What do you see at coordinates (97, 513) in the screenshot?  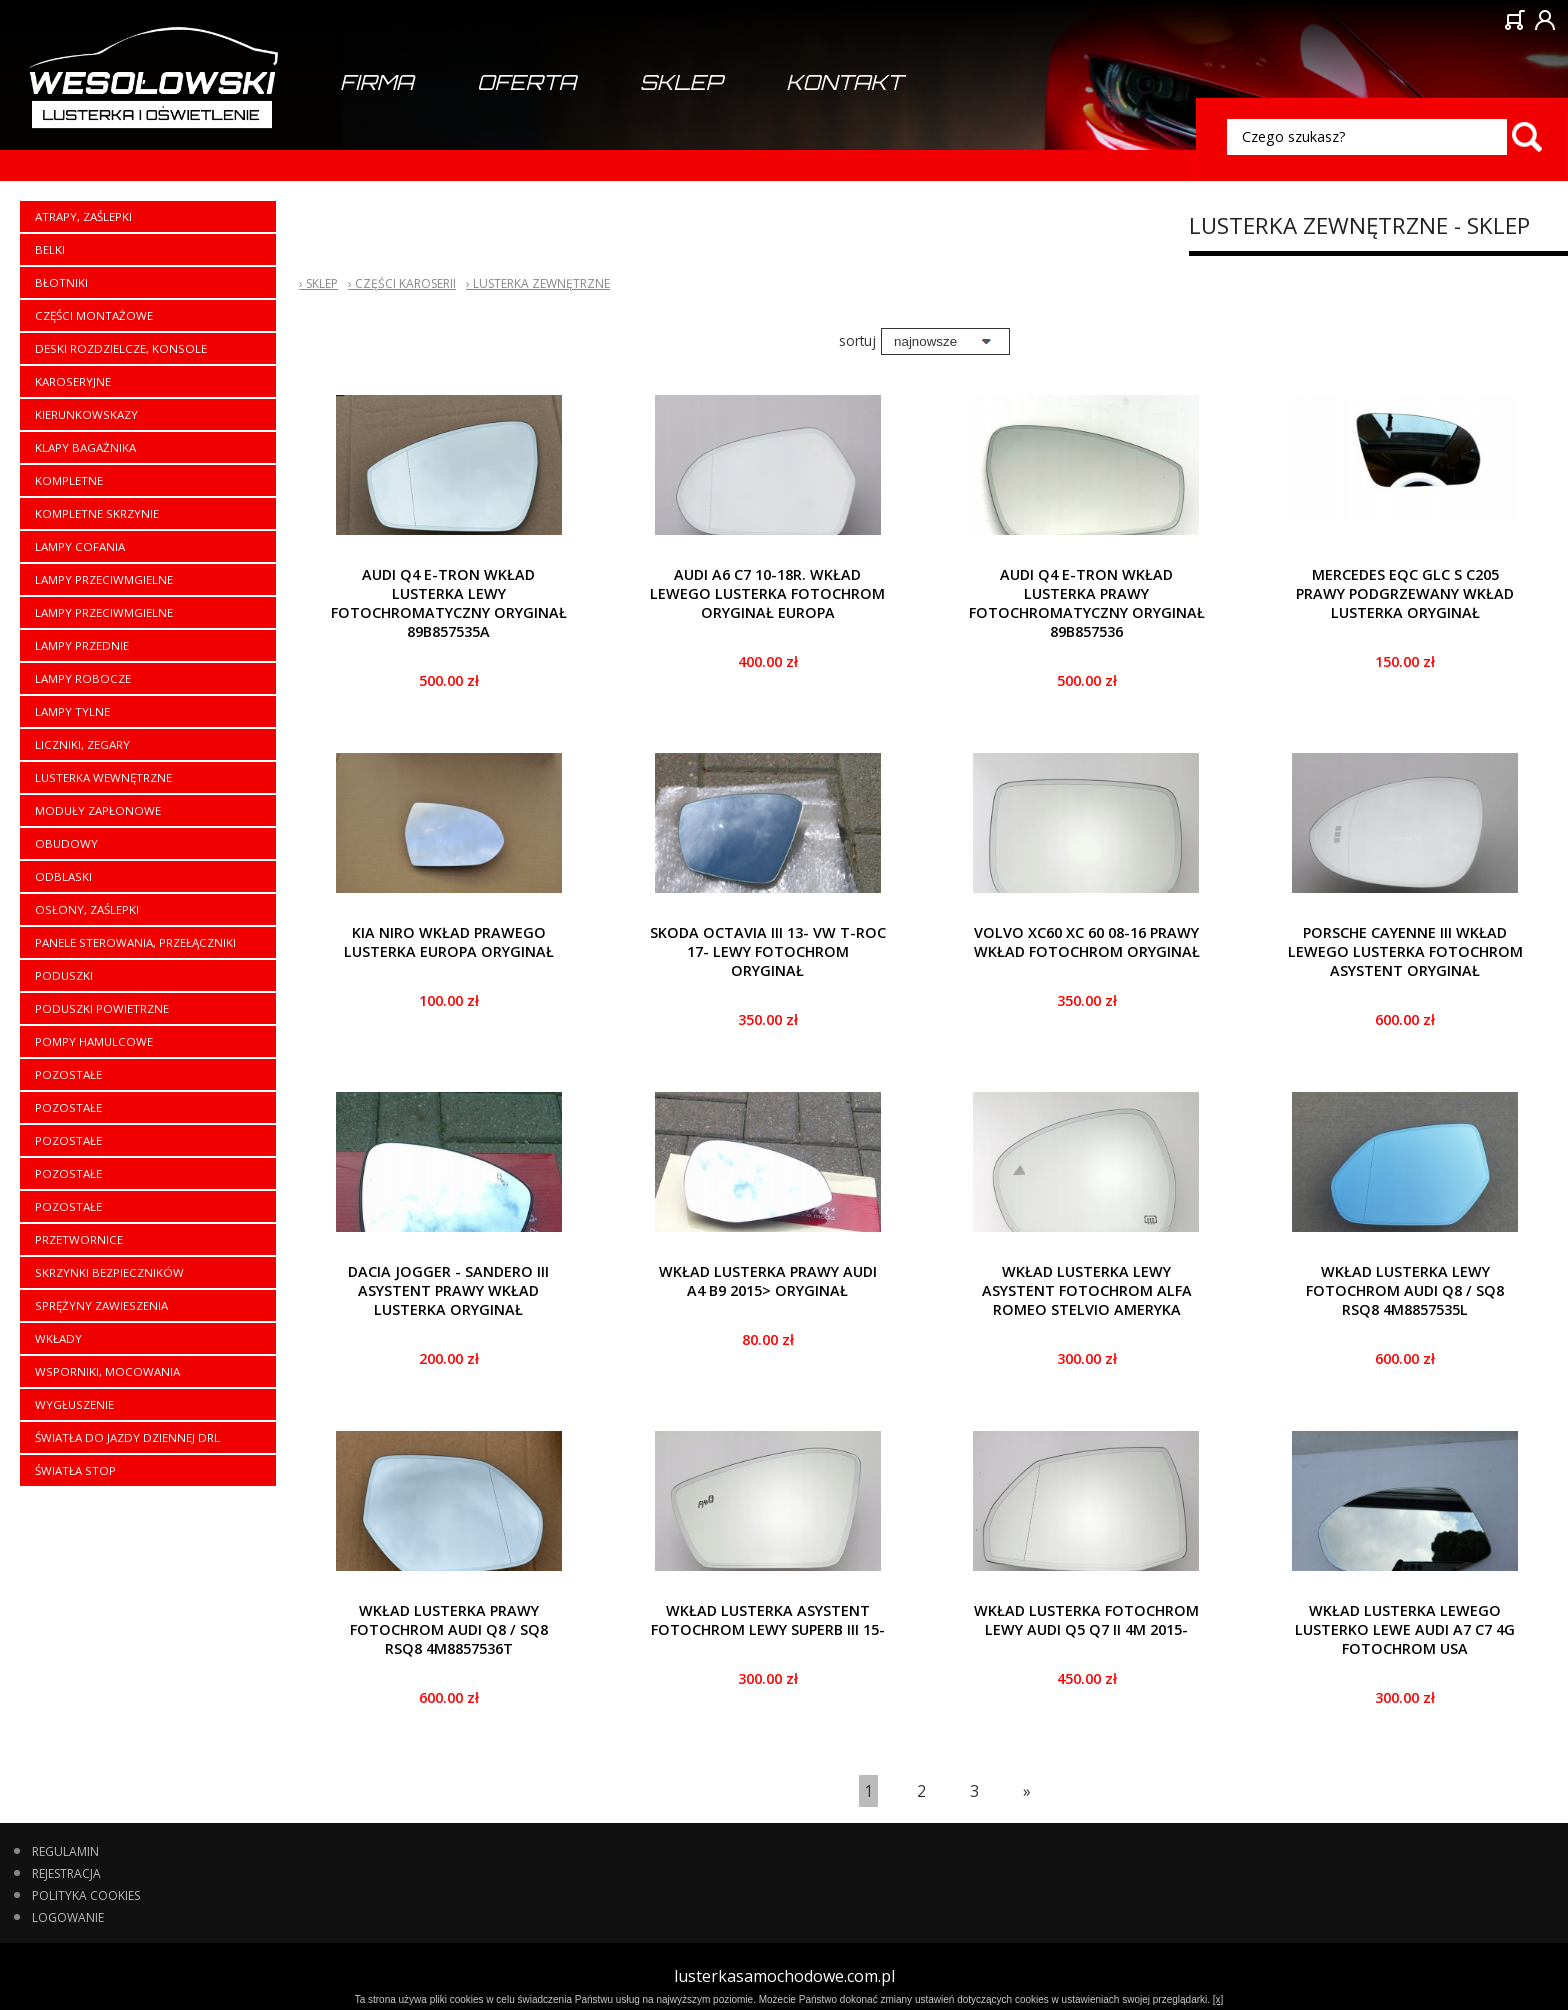 I see `Kompletne skrzynie` at bounding box center [97, 513].